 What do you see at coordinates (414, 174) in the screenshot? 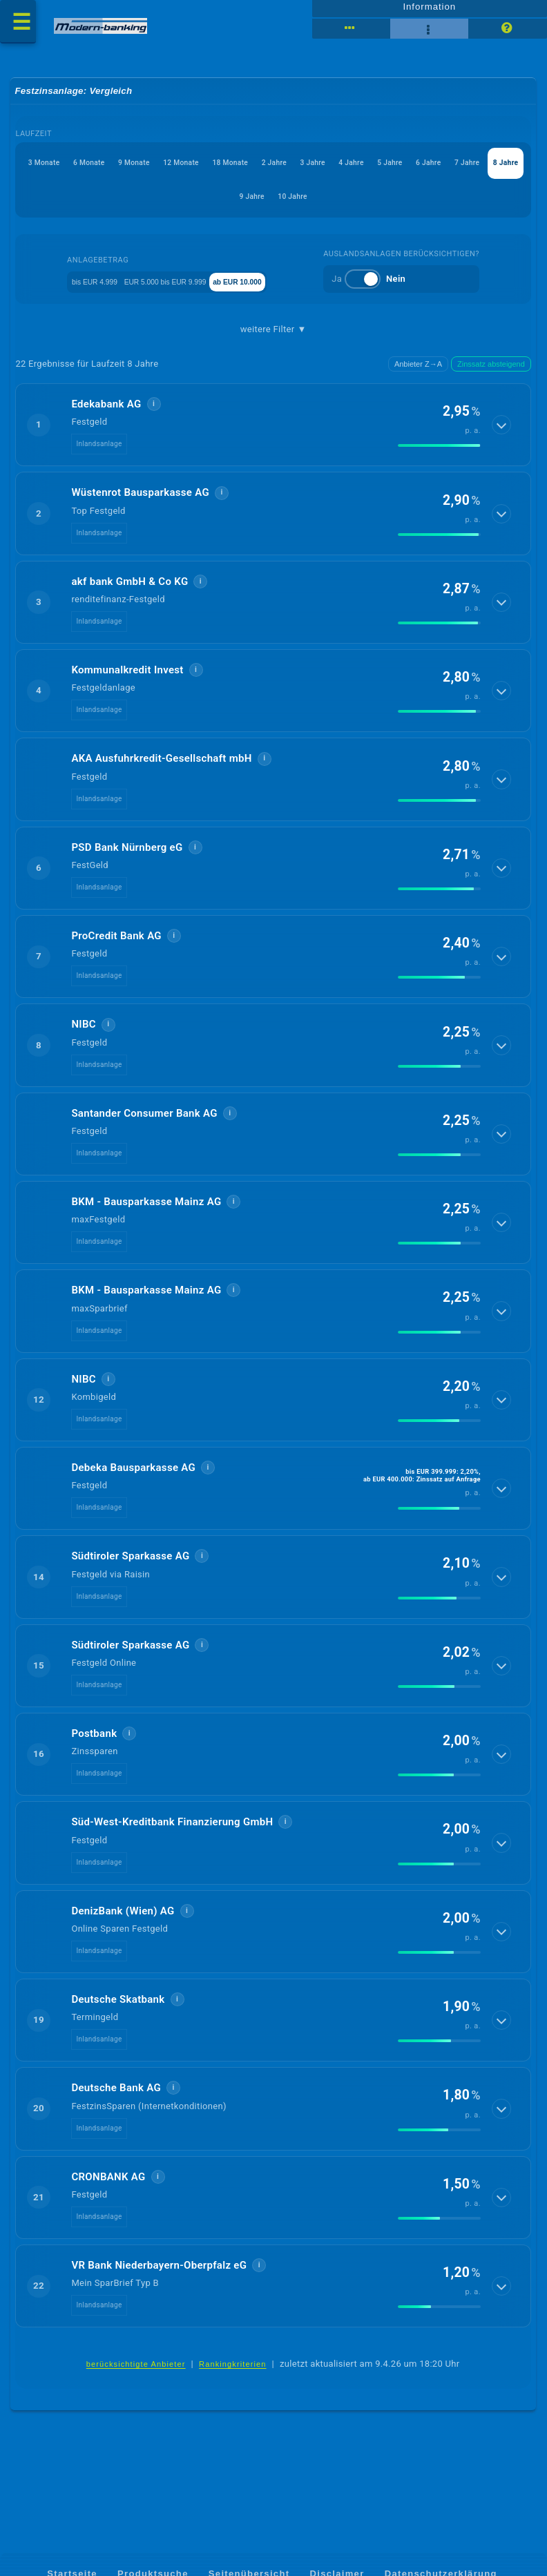
I see `2 Jahre` at bounding box center [414, 174].